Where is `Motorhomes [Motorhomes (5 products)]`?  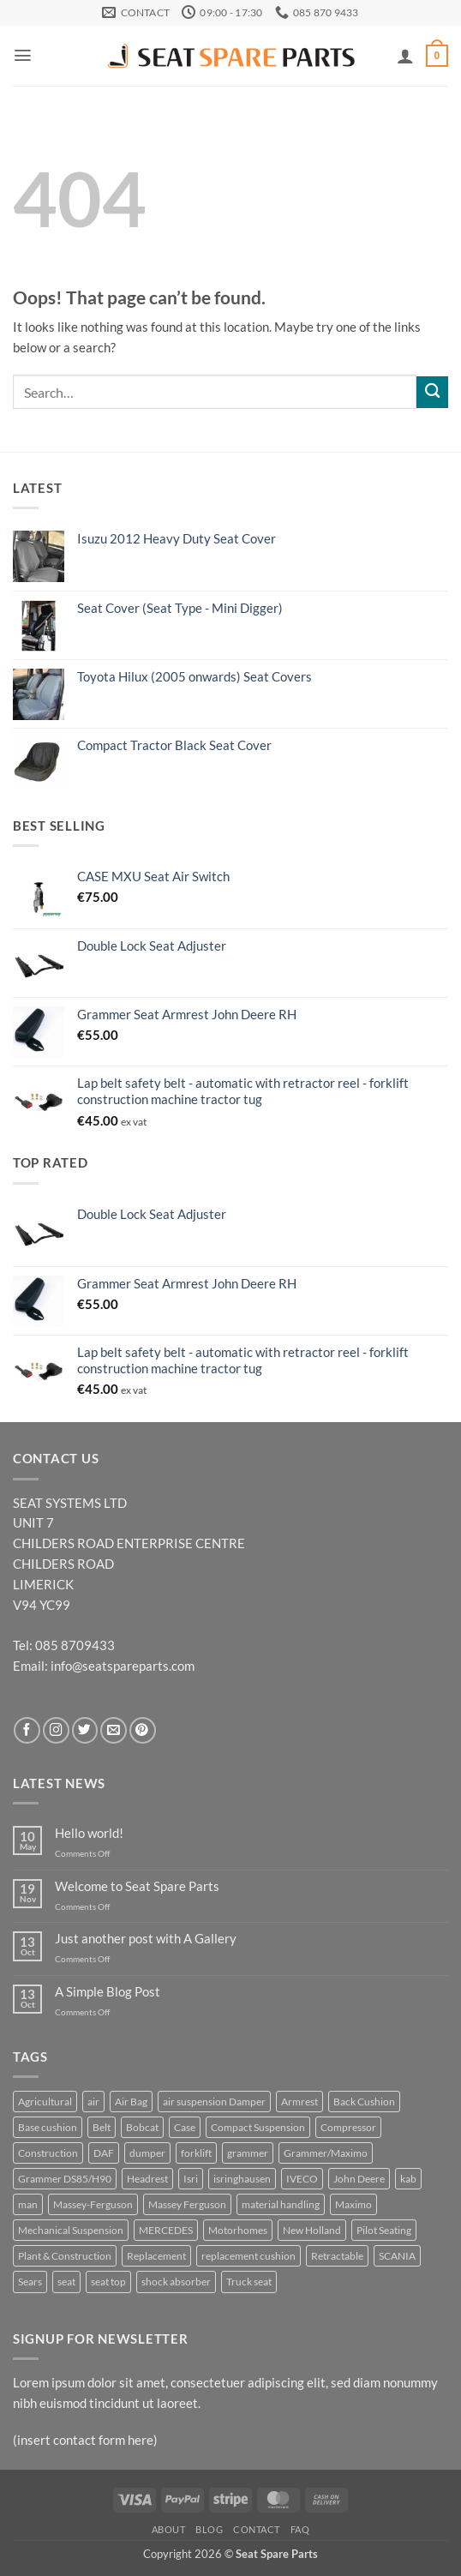 Motorhomes [Motorhomes (5 products)] is located at coordinates (237, 2230).